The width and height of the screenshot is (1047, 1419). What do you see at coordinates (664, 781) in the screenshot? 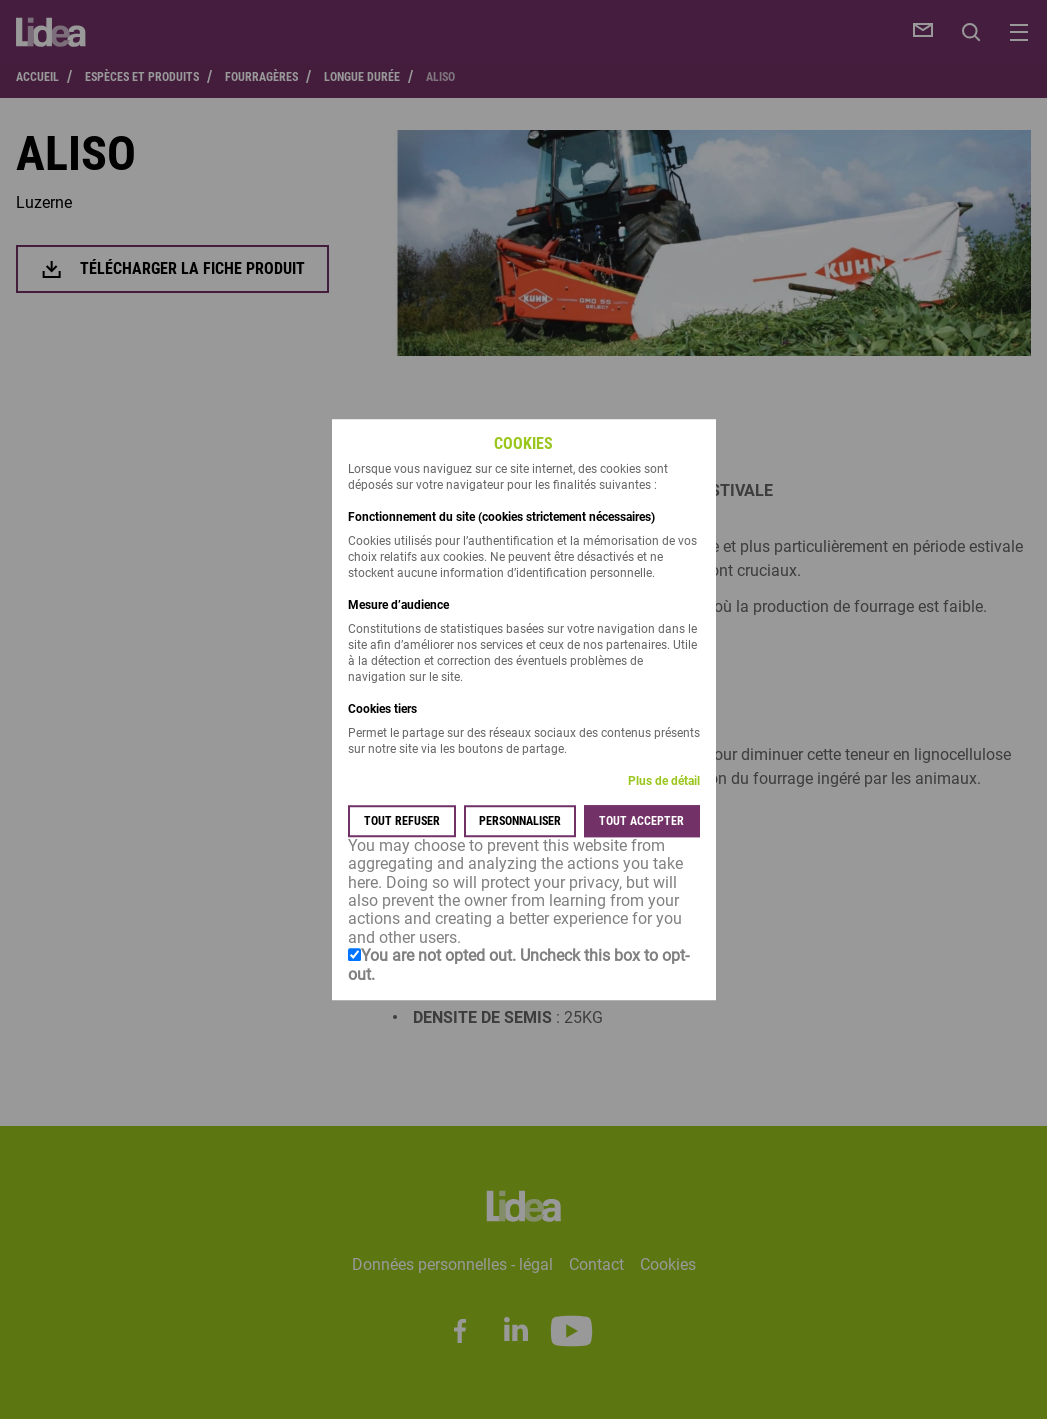
I see `Plus de détail` at bounding box center [664, 781].